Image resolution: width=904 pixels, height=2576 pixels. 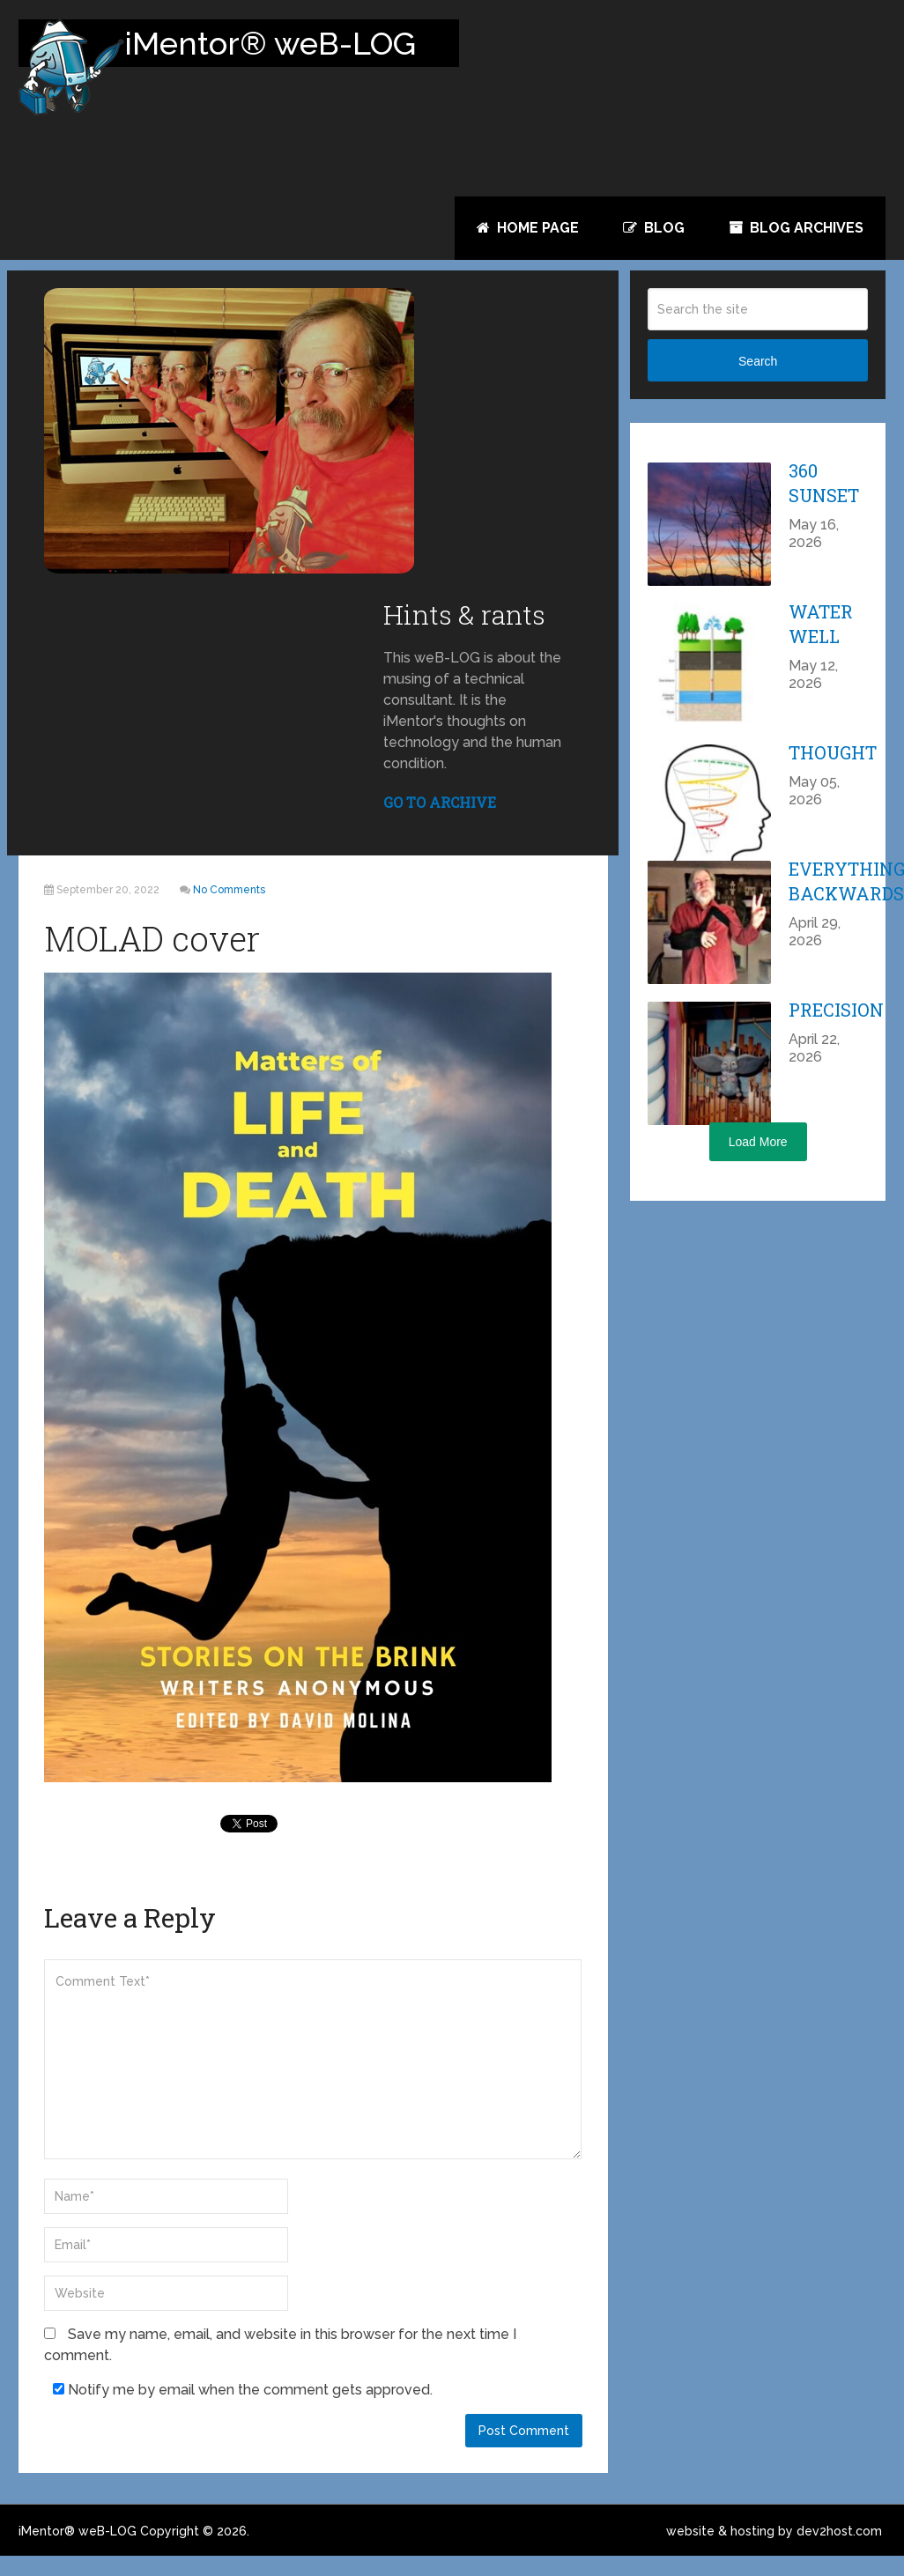 What do you see at coordinates (439, 821) in the screenshot?
I see `GO TO ARCHIVE` at bounding box center [439, 821].